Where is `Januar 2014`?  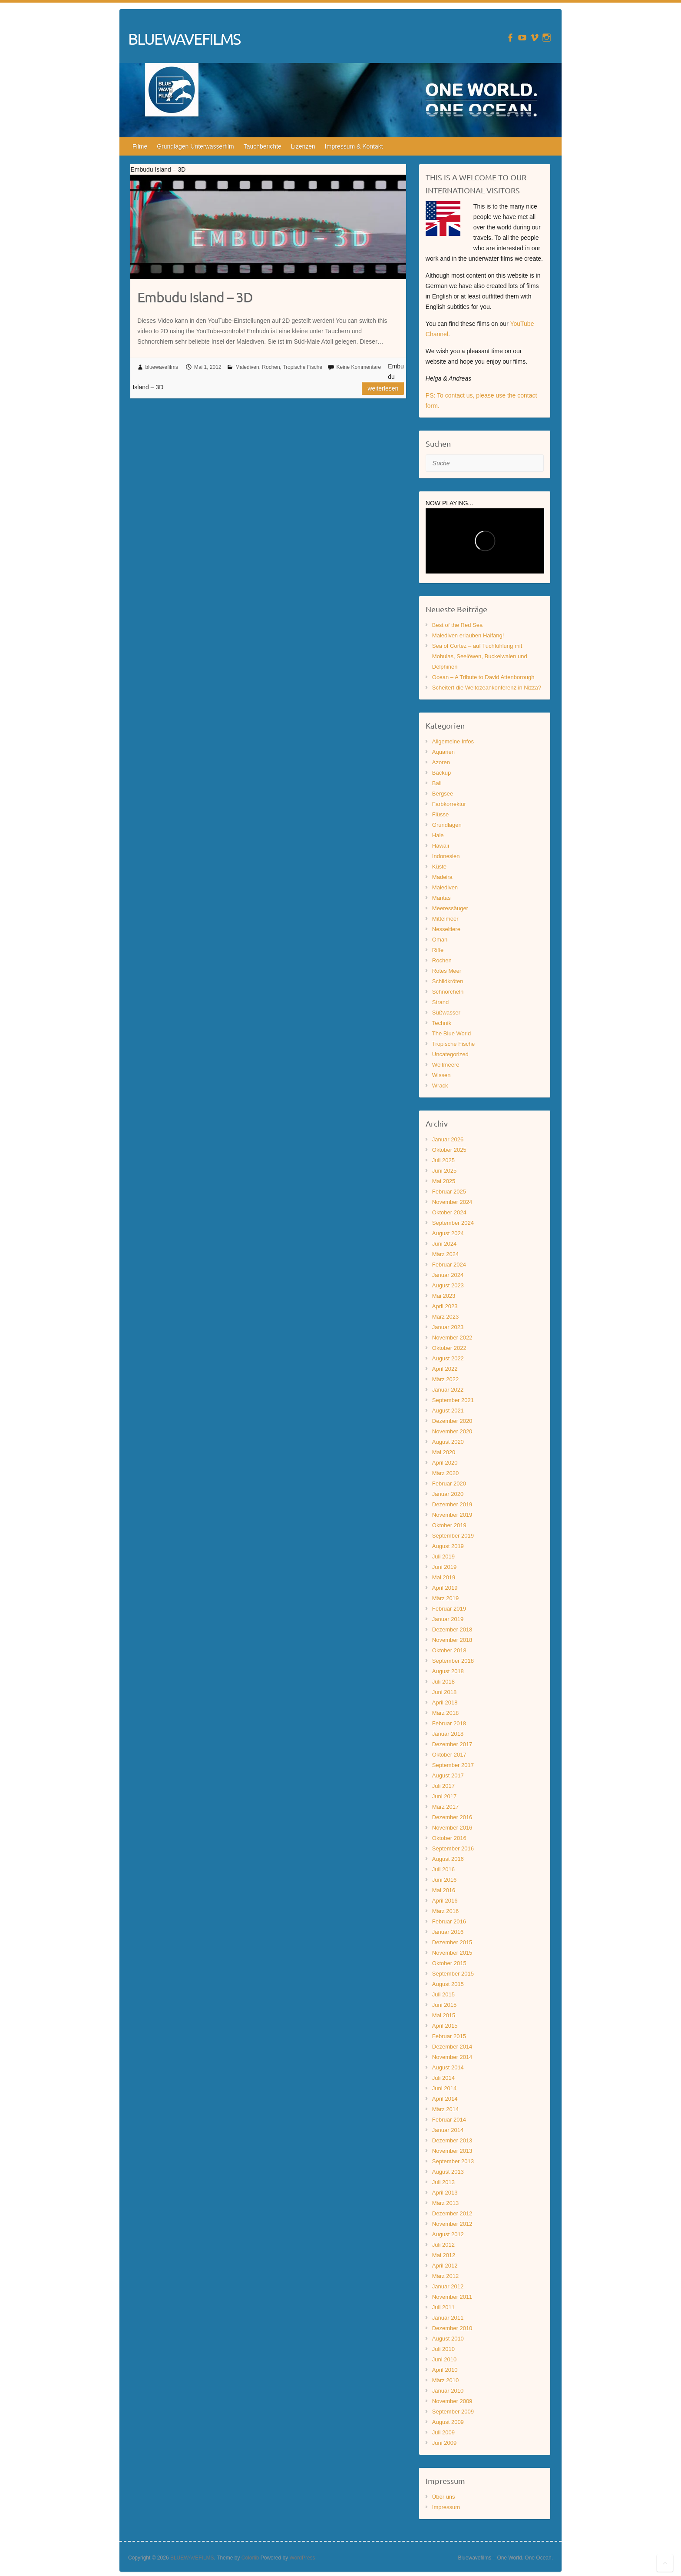 Januar 2014 is located at coordinates (447, 2130).